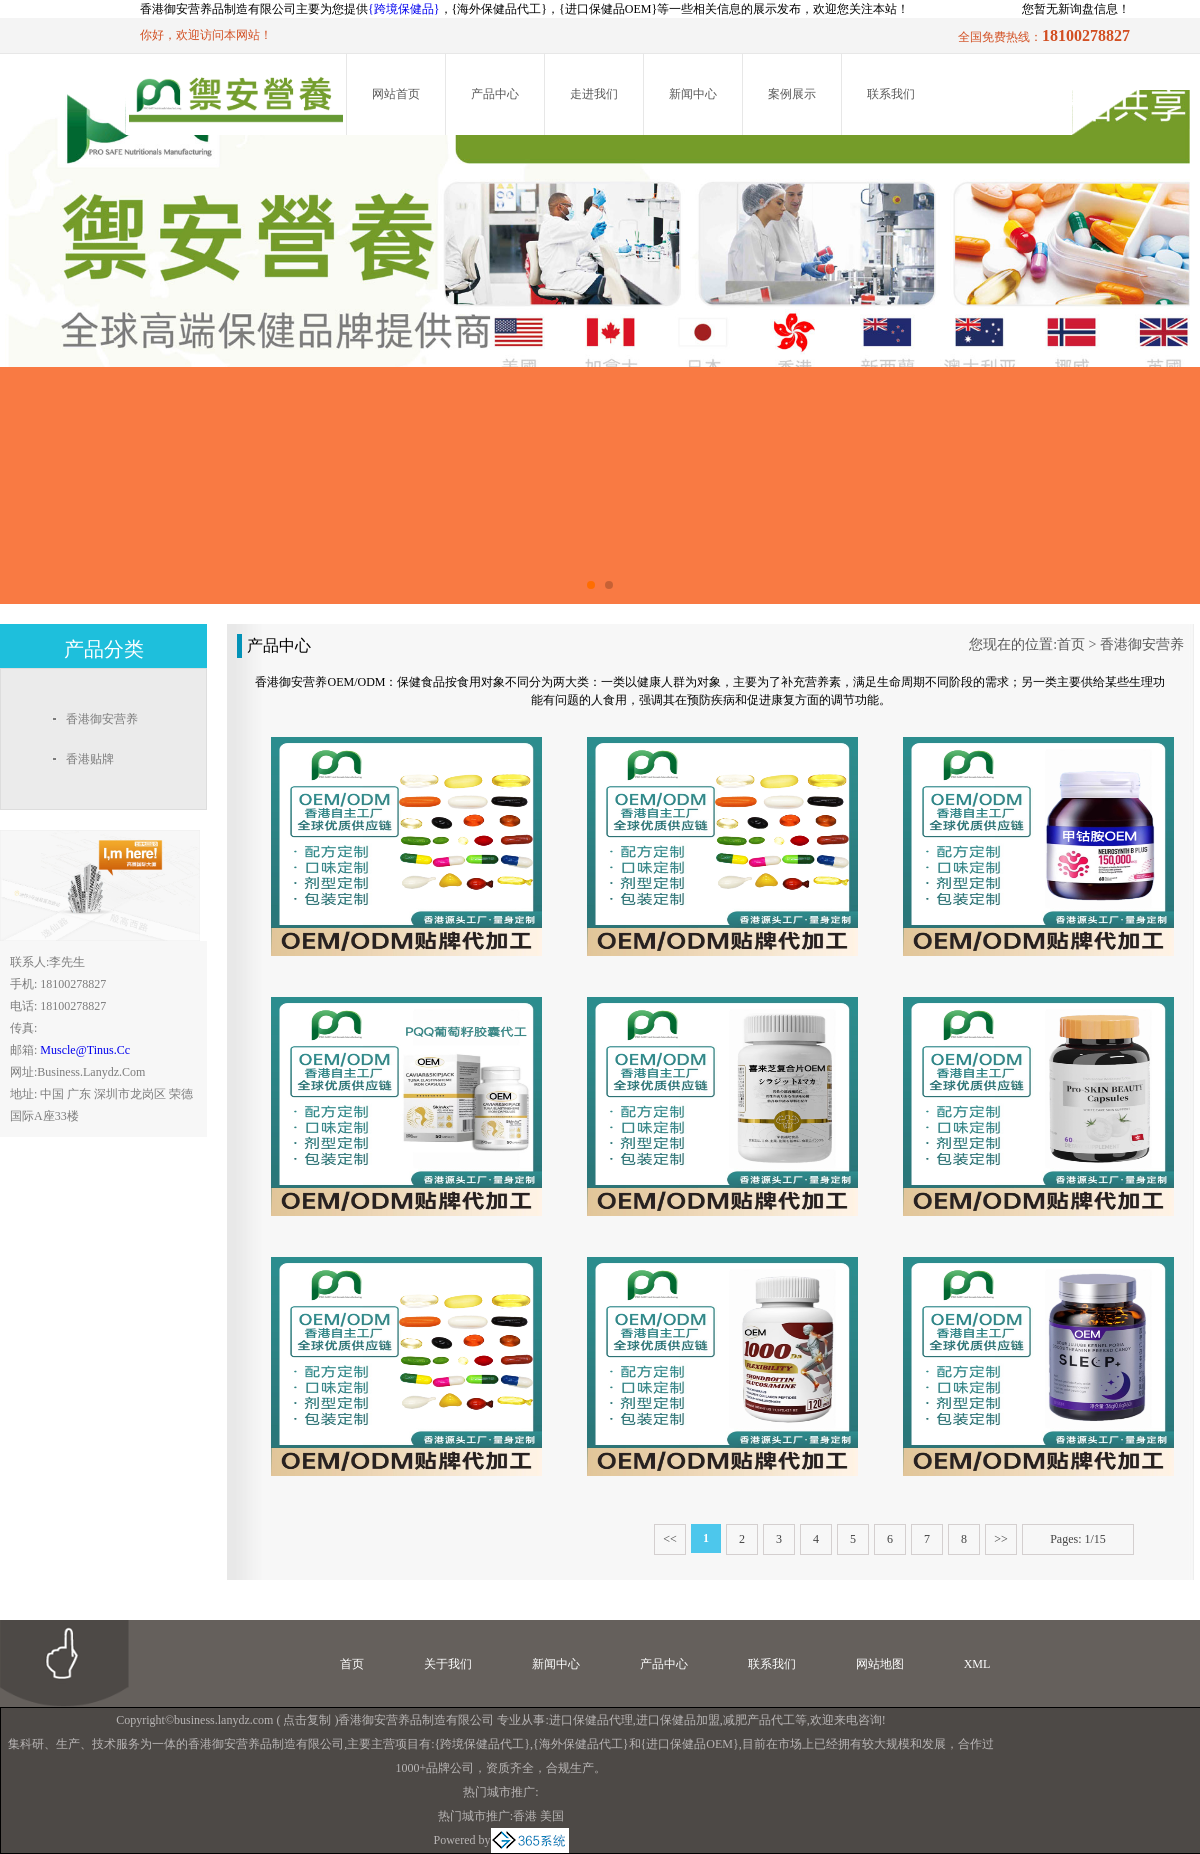 The height and width of the screenshot is (1854, 1200). I want to click on 香港, so click(525, 1816).